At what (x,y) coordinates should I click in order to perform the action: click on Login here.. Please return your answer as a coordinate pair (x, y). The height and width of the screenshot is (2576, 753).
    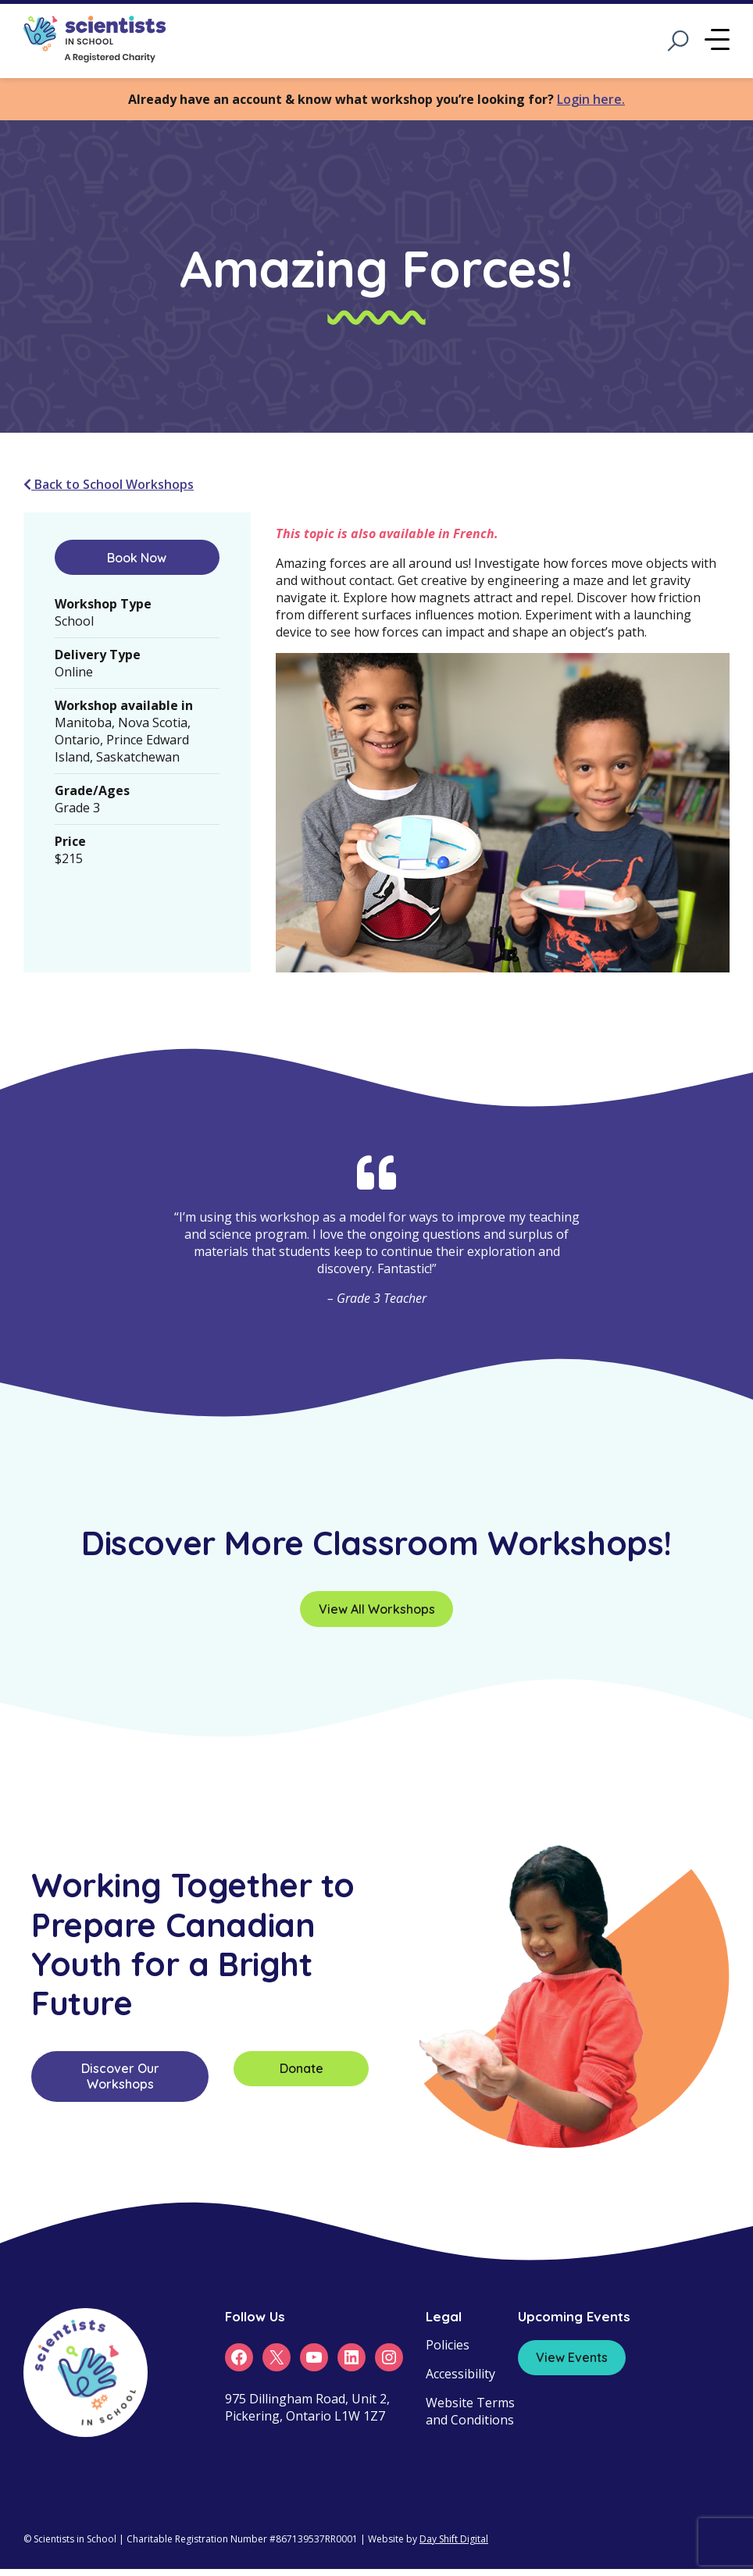
    Looking at the image, I should click on (591, 99).